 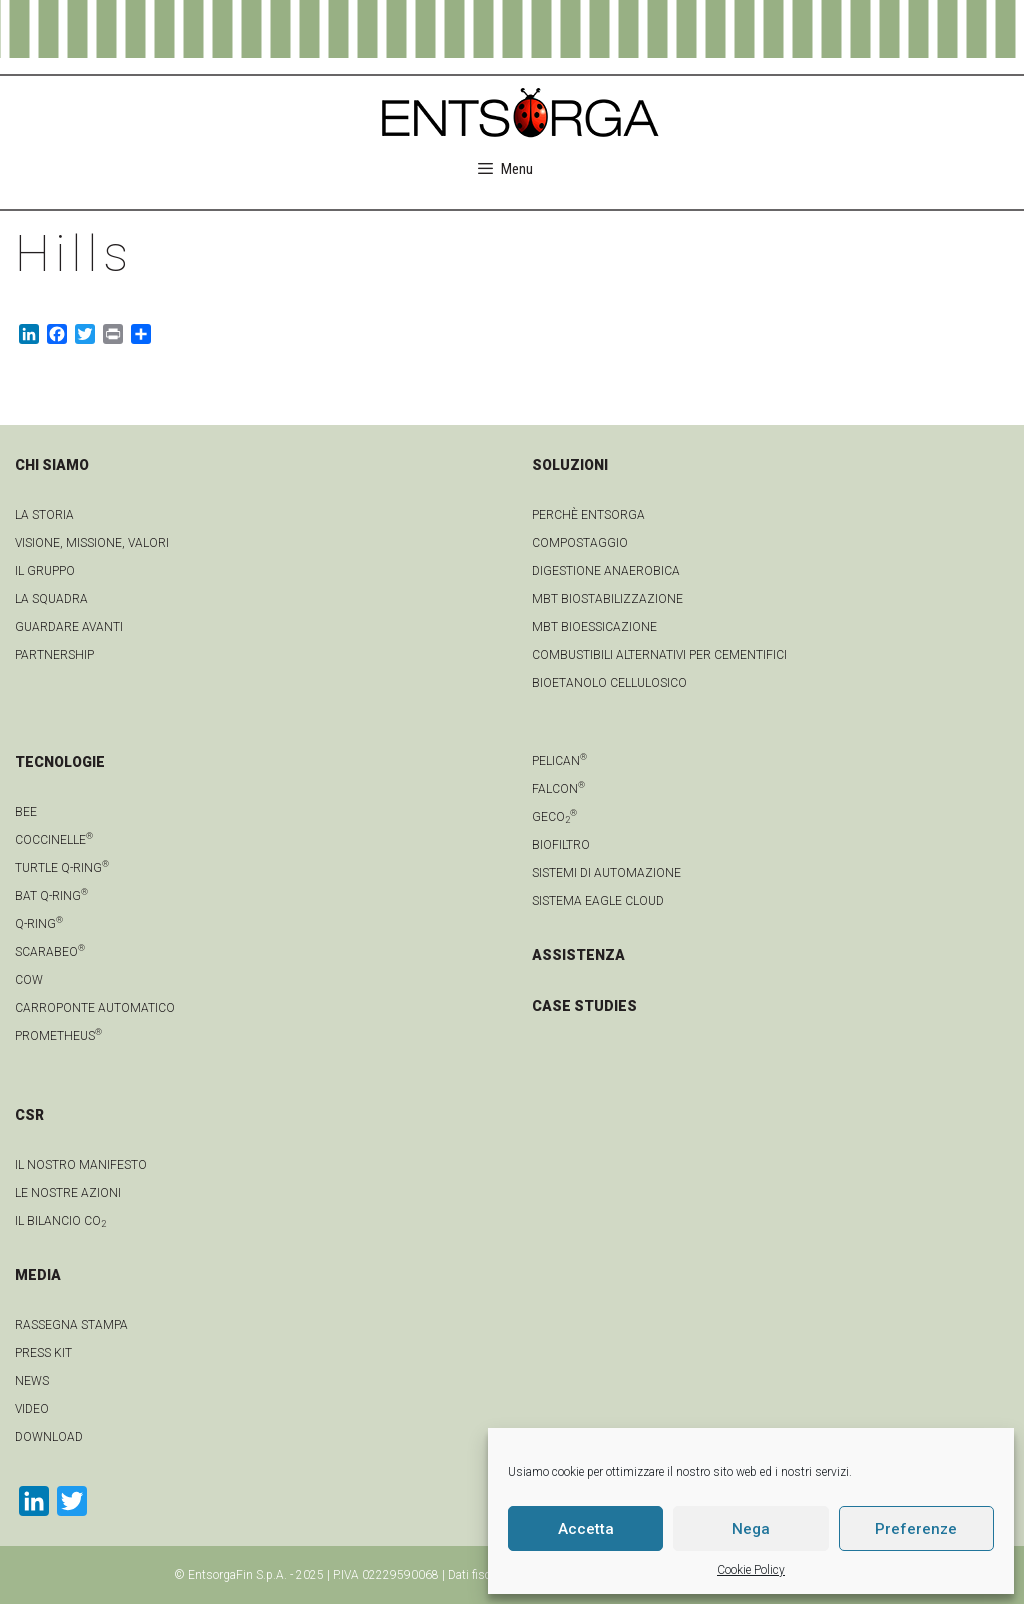 I want to click on La Storia, so click(x=44, y=515).